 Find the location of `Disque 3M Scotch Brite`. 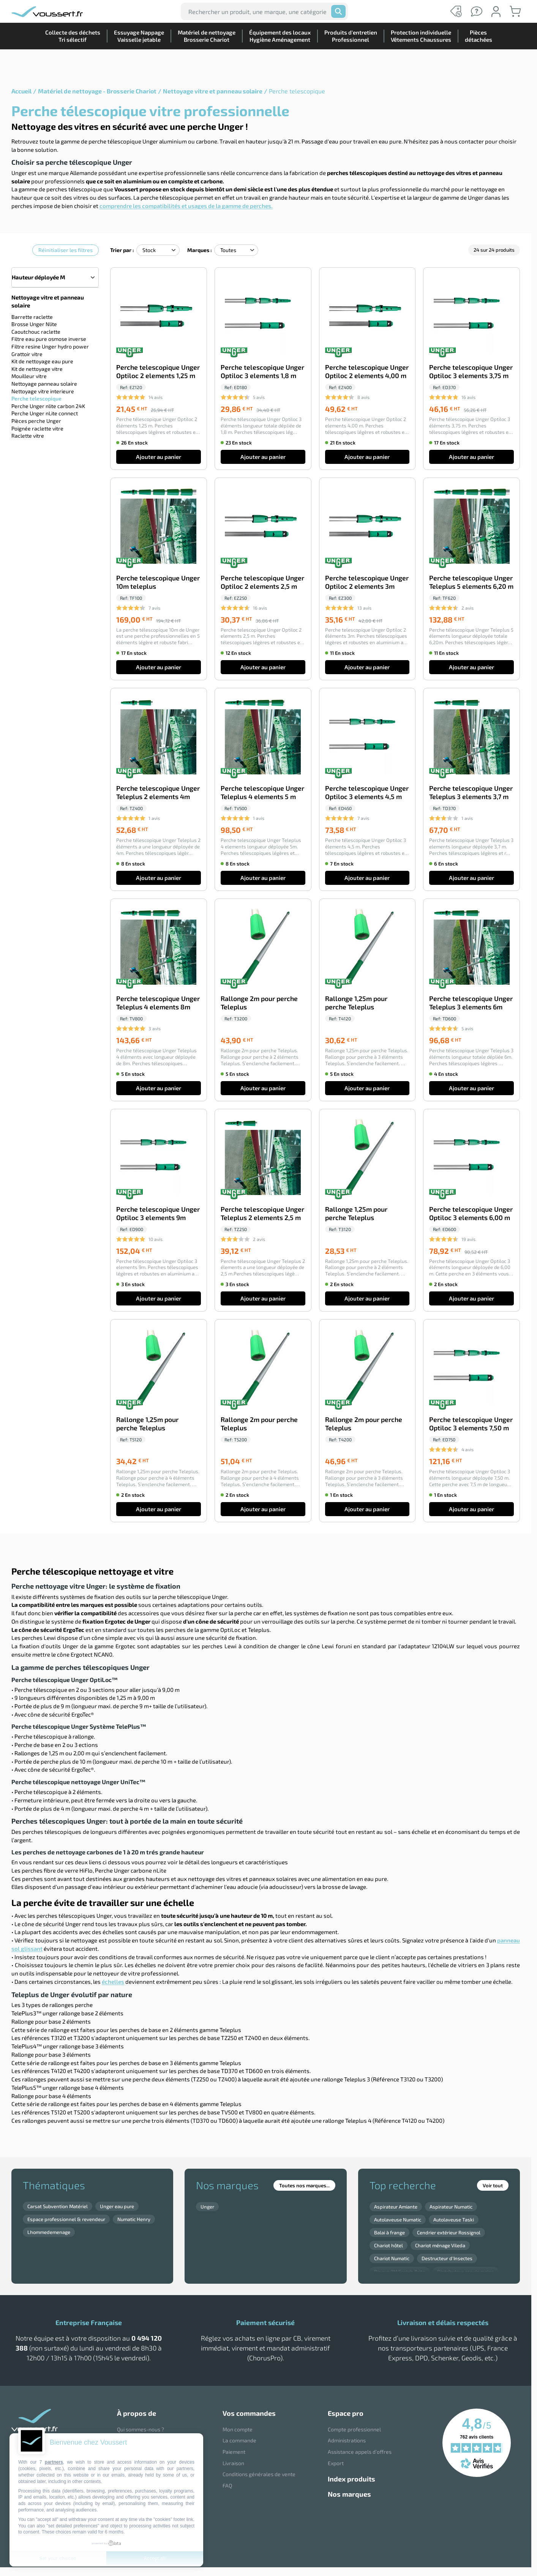

Disque 3M Scotch Brite is located at coordinates (399, 2272).